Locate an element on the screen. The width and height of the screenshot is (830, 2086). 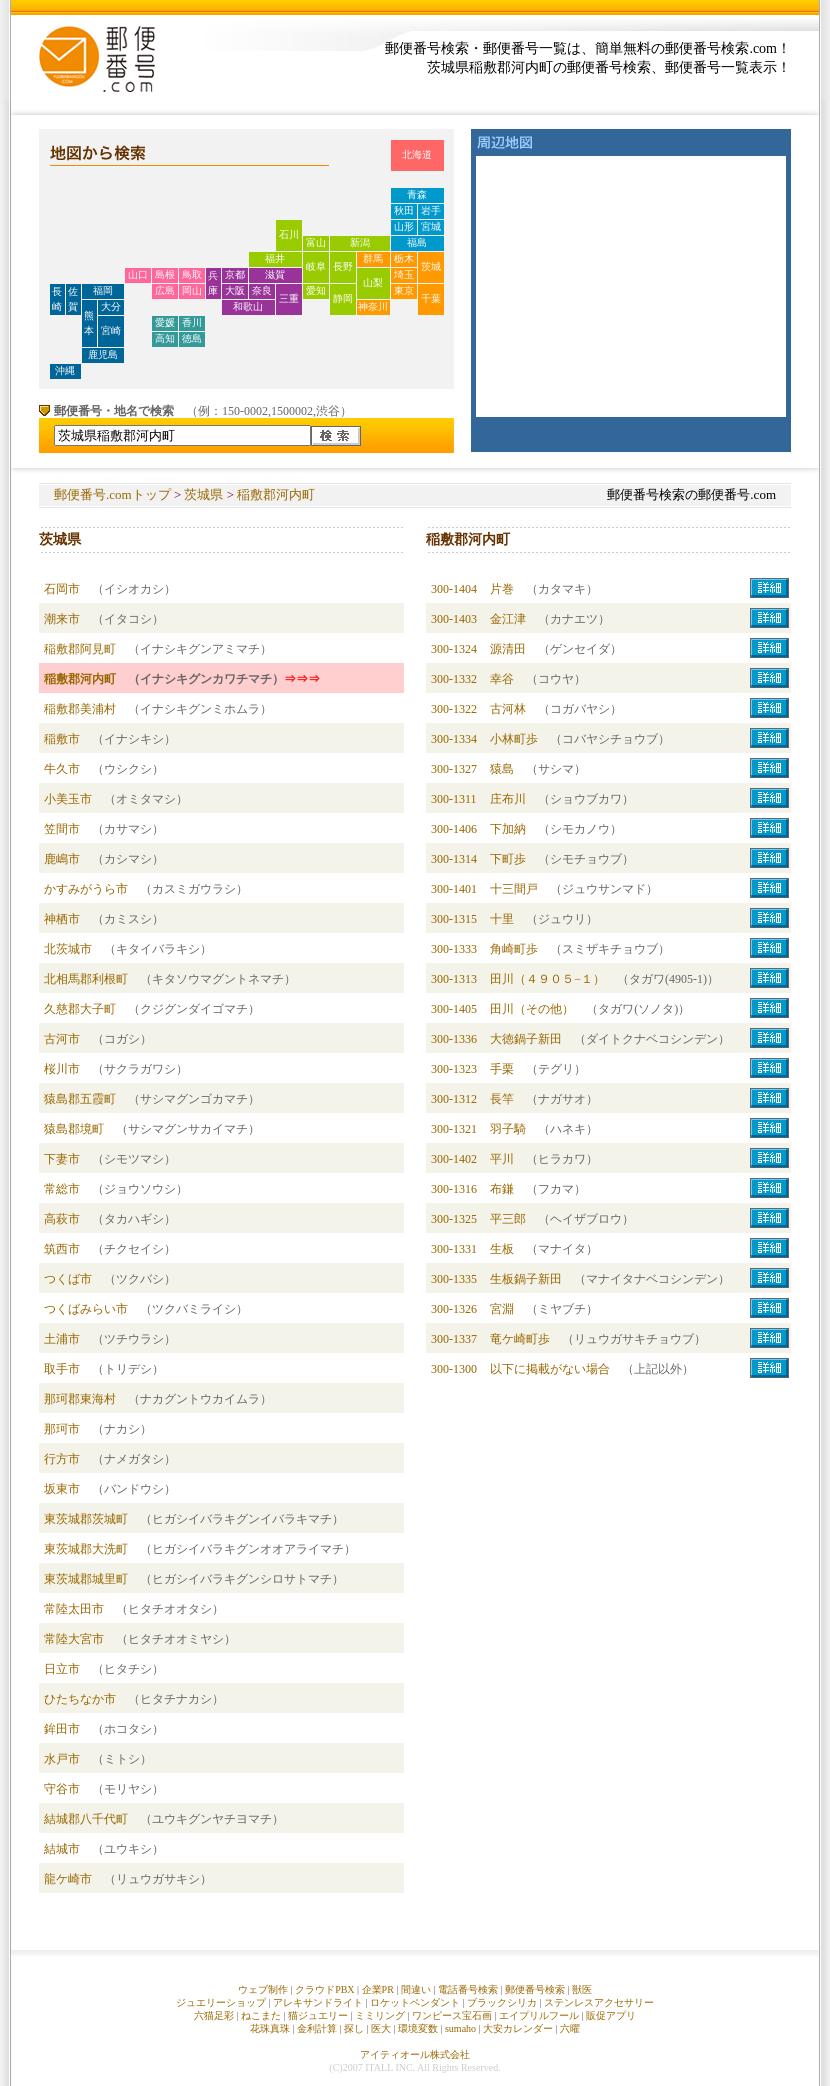
300-1314 is located at coordinates (454, 859).